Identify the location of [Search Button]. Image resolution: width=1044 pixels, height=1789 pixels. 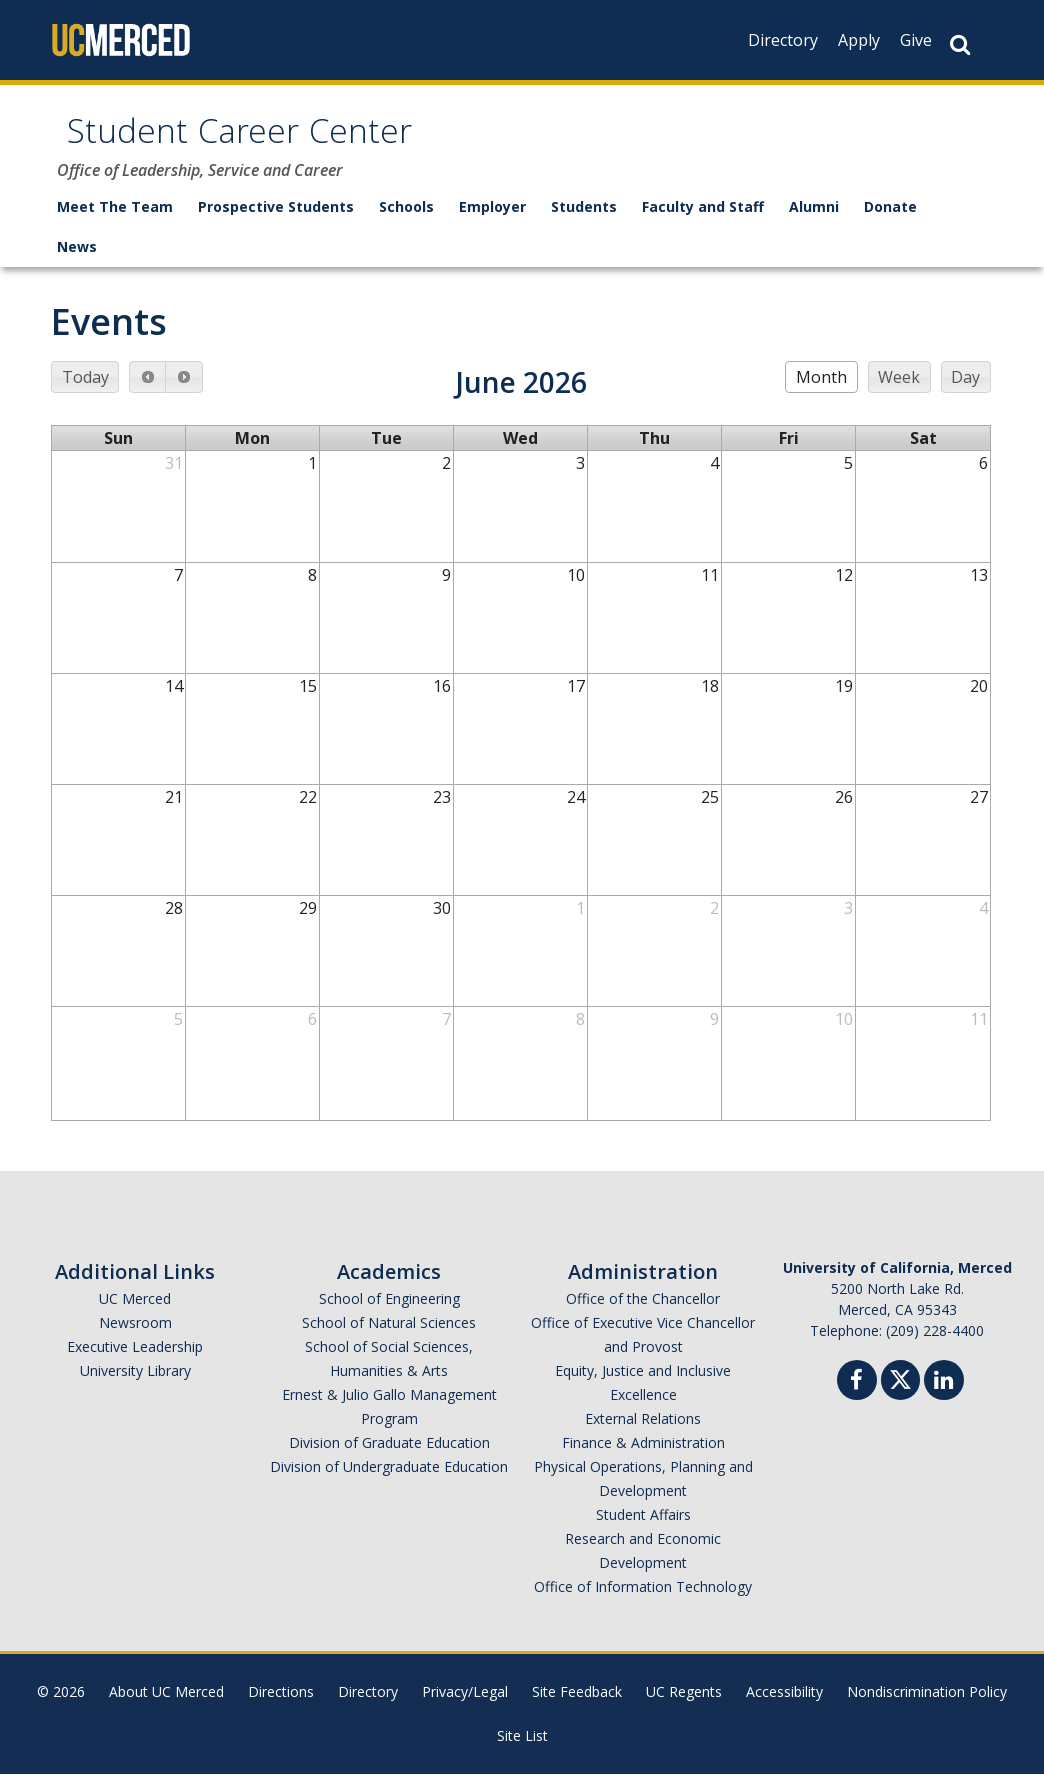
(960, 44).